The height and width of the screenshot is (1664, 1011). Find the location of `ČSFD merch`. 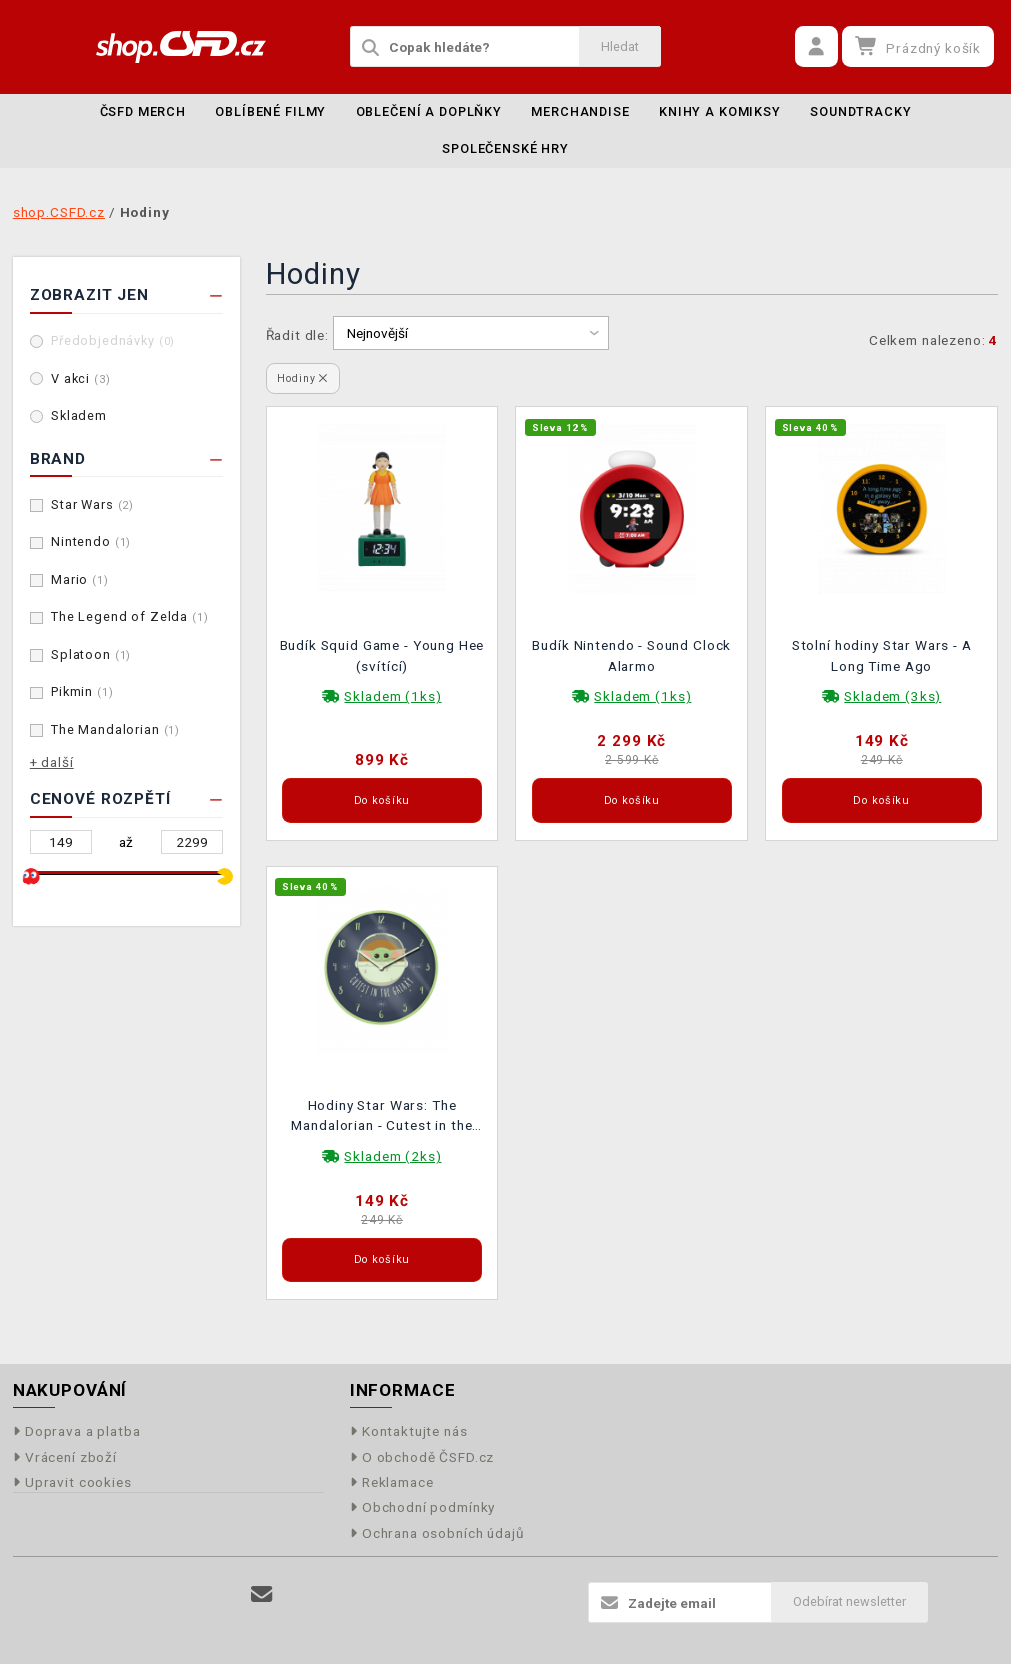

ČSFD merch is located at coordinates (143, 111).